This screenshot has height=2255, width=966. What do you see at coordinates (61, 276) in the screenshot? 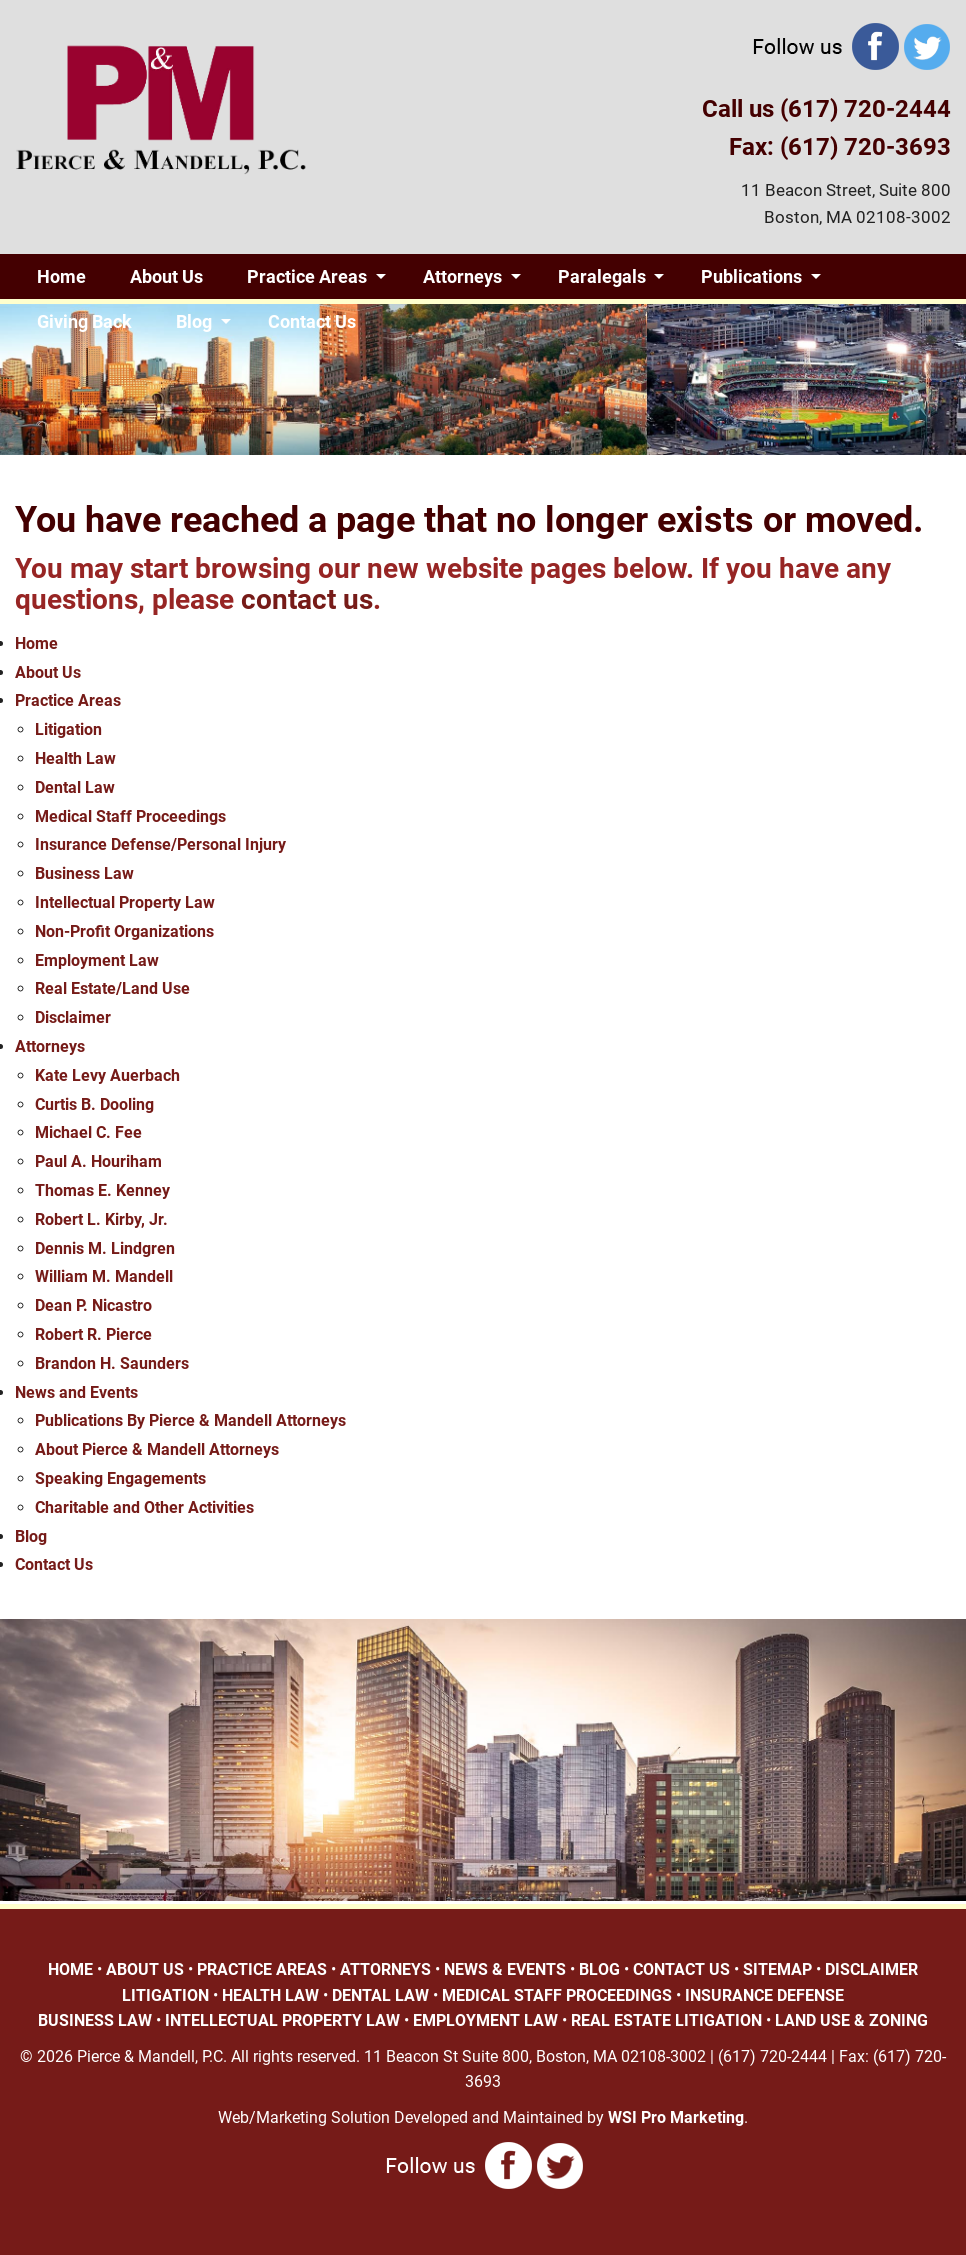
I see `Home` at bounding box center [61, 276].